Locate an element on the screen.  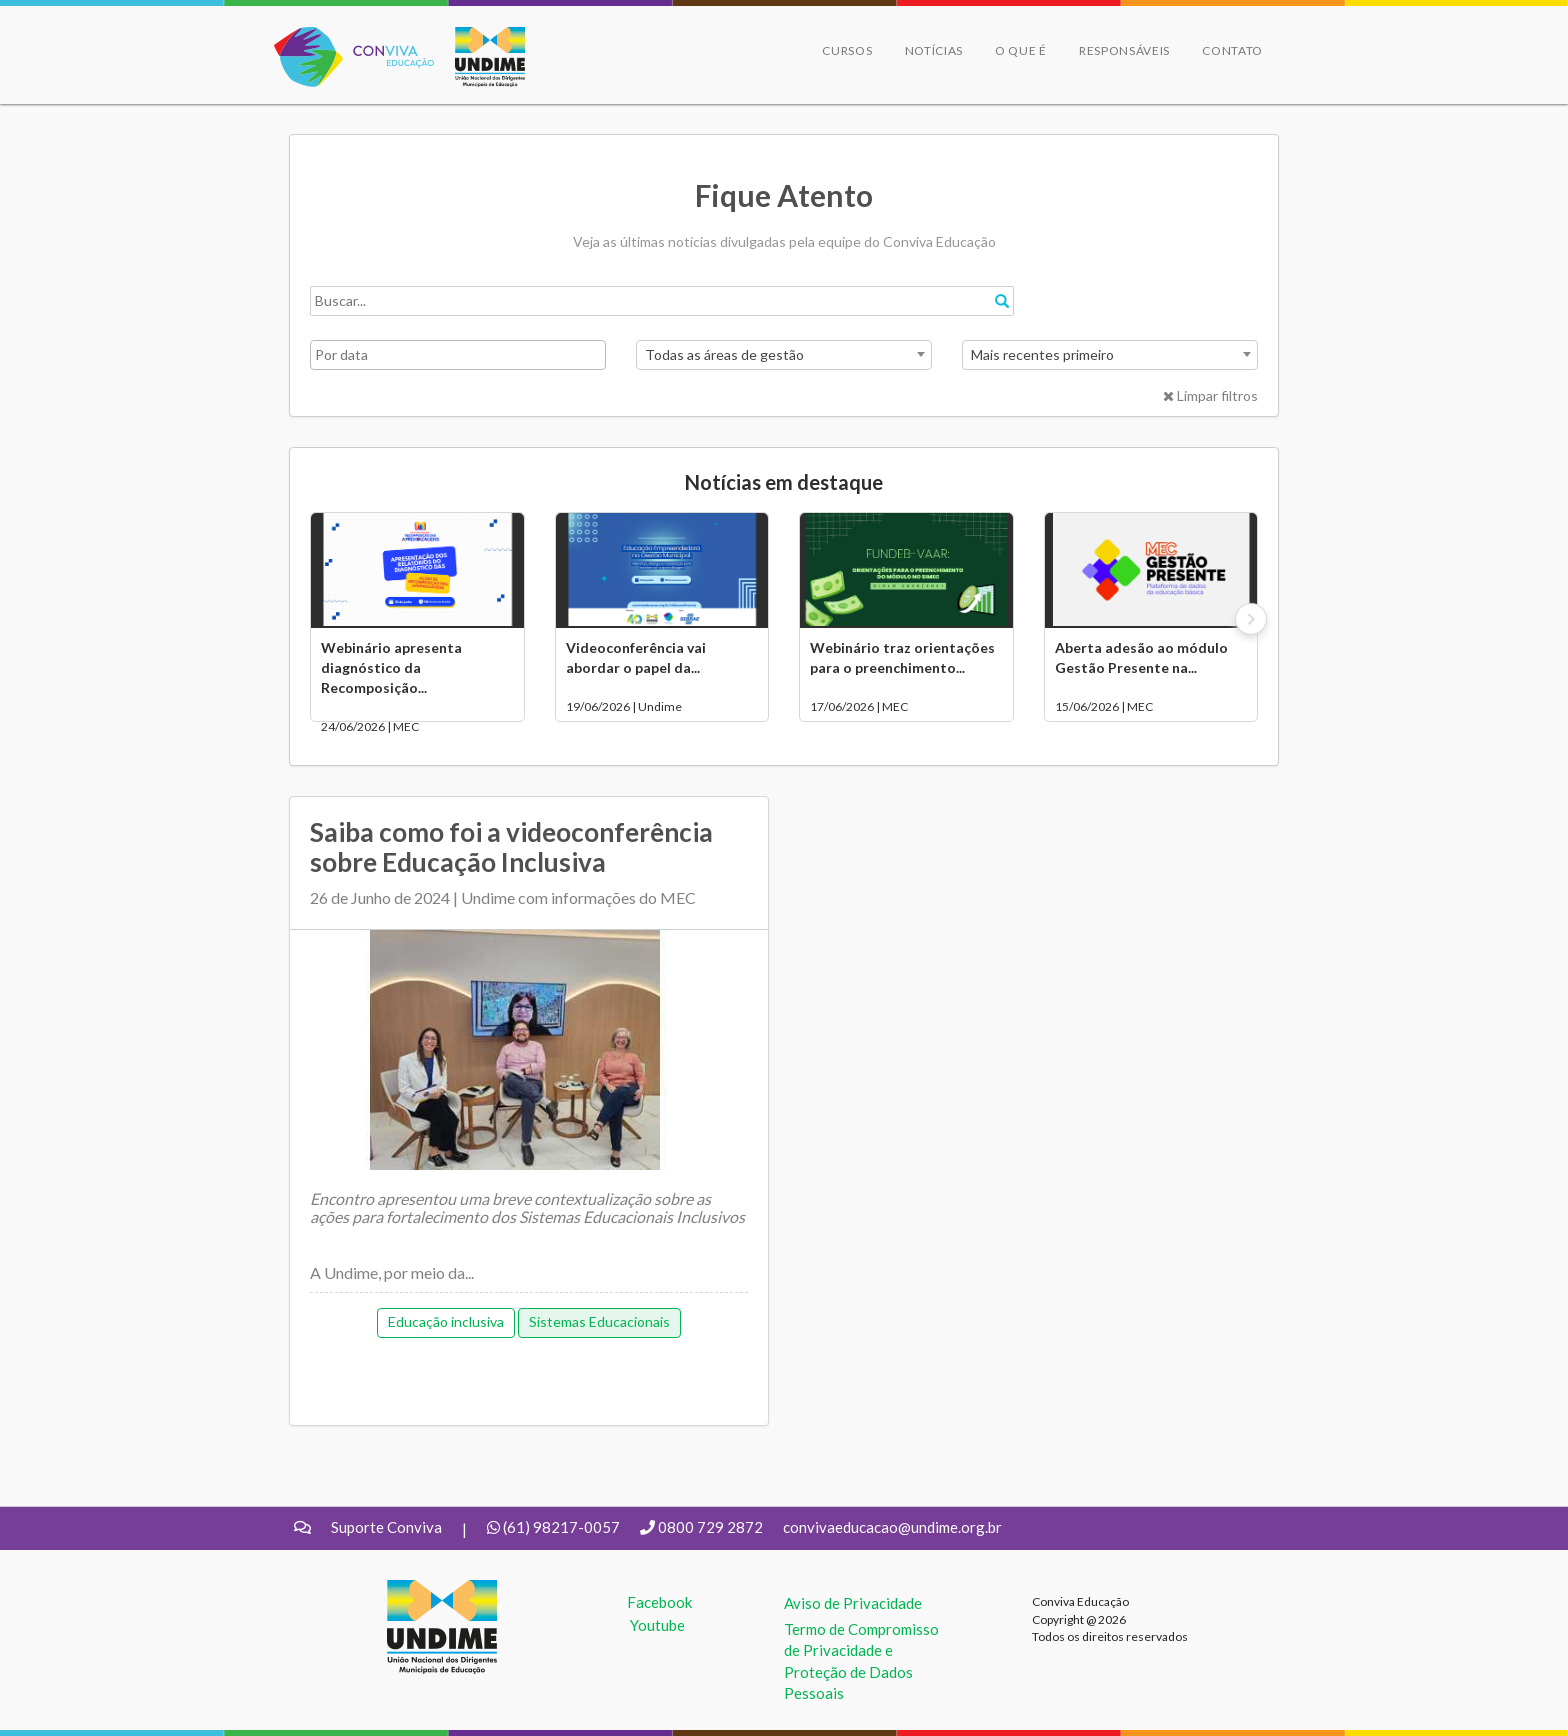
Contato is located at coordinates (1232, 50).